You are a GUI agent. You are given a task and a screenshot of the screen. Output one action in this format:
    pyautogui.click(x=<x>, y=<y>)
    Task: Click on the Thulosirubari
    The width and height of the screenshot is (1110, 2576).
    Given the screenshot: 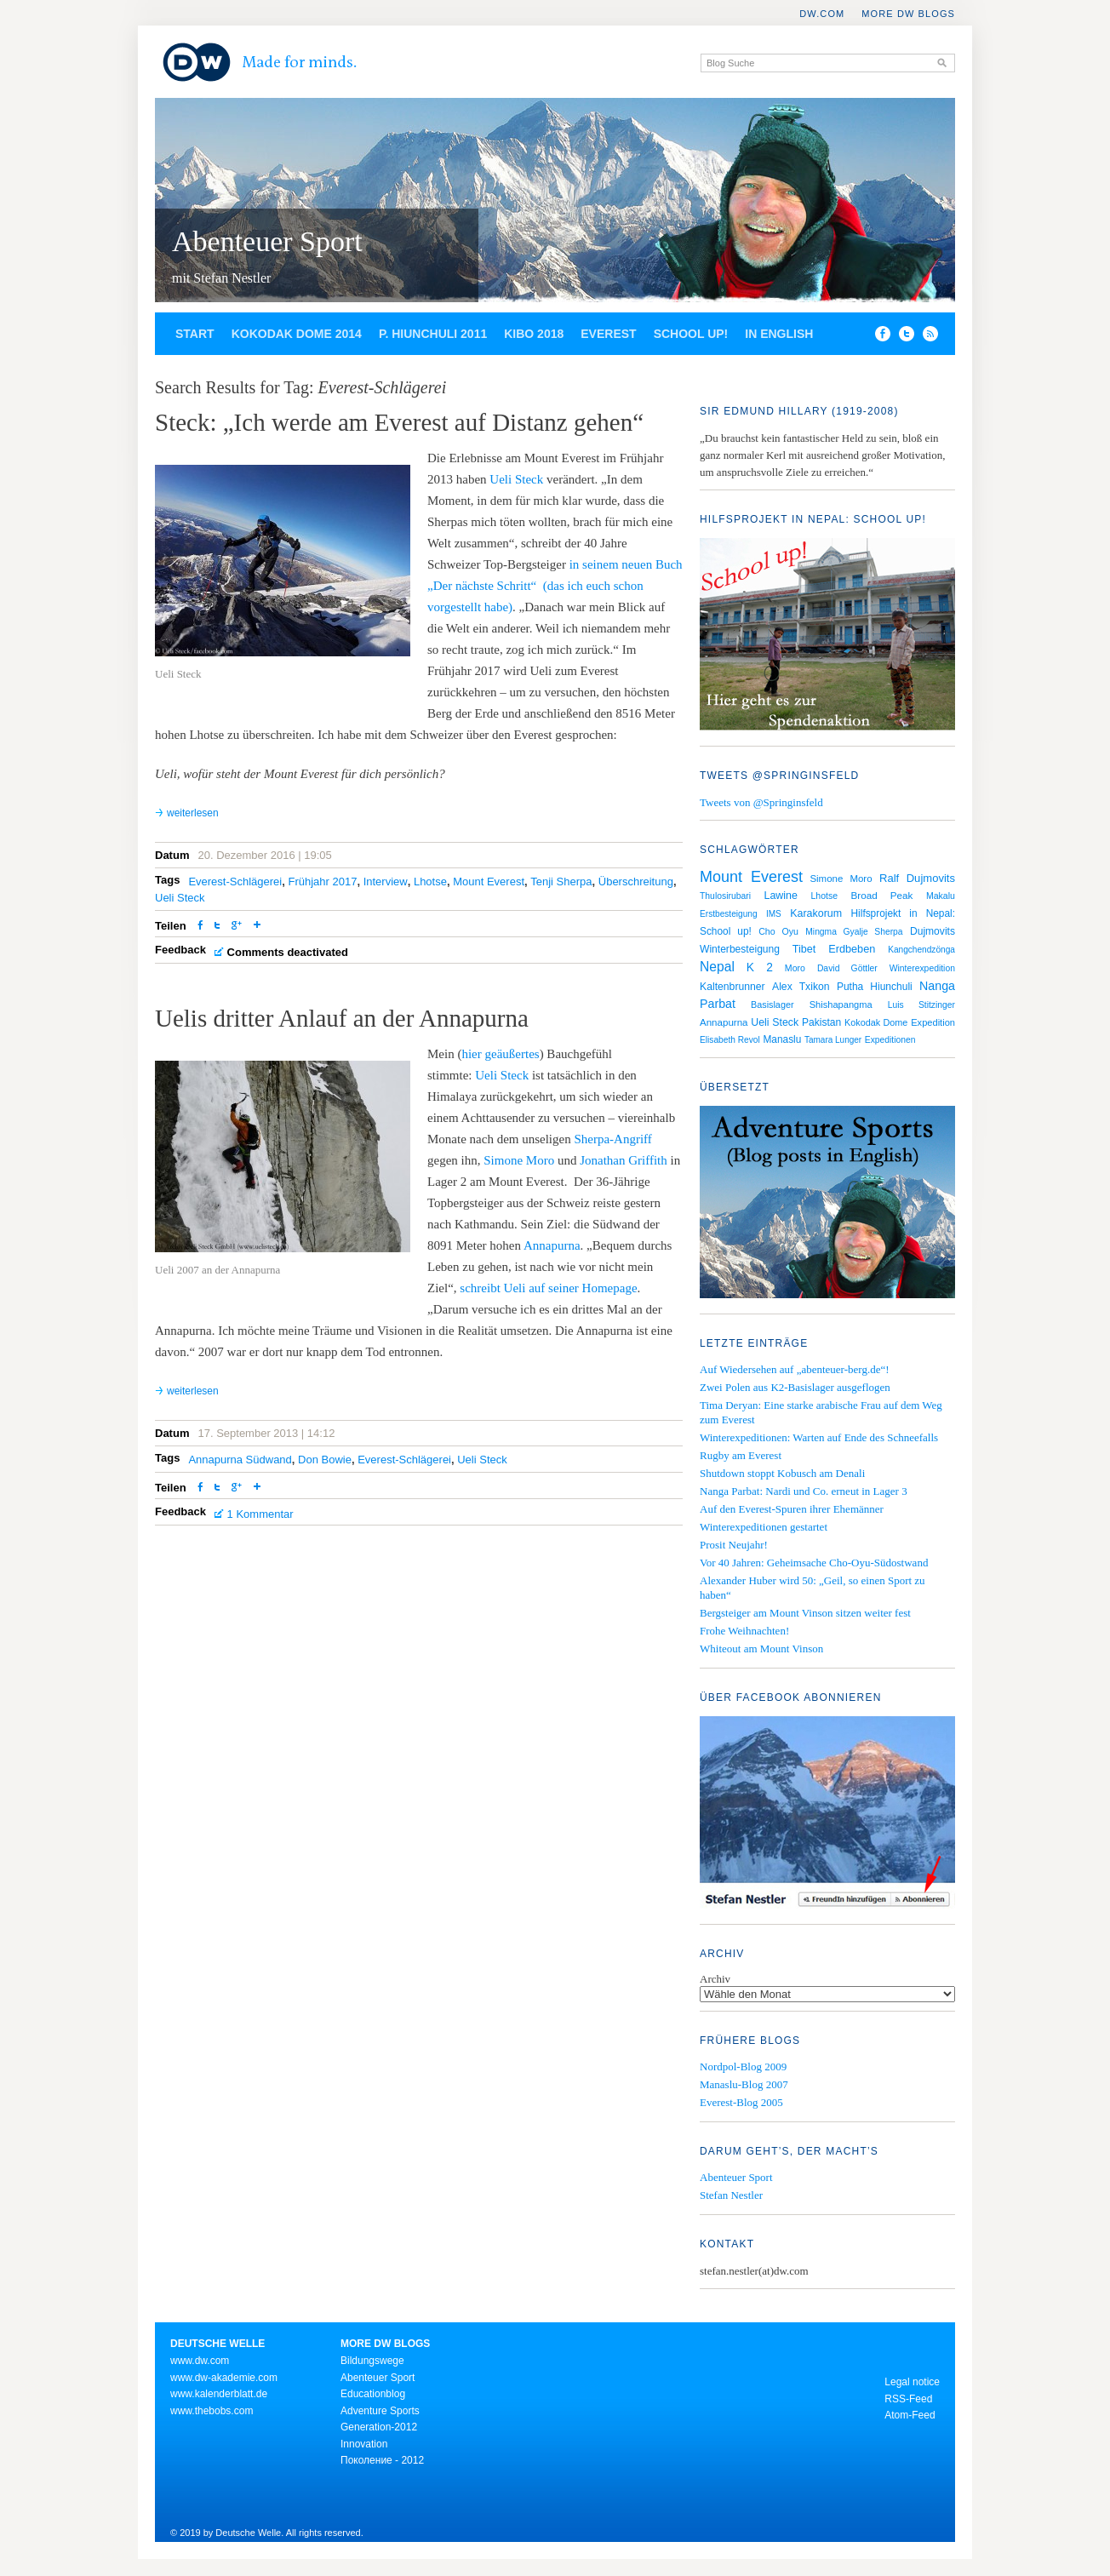 What is the action you would take?
    pyautogui.click(x=725, y=896)
    